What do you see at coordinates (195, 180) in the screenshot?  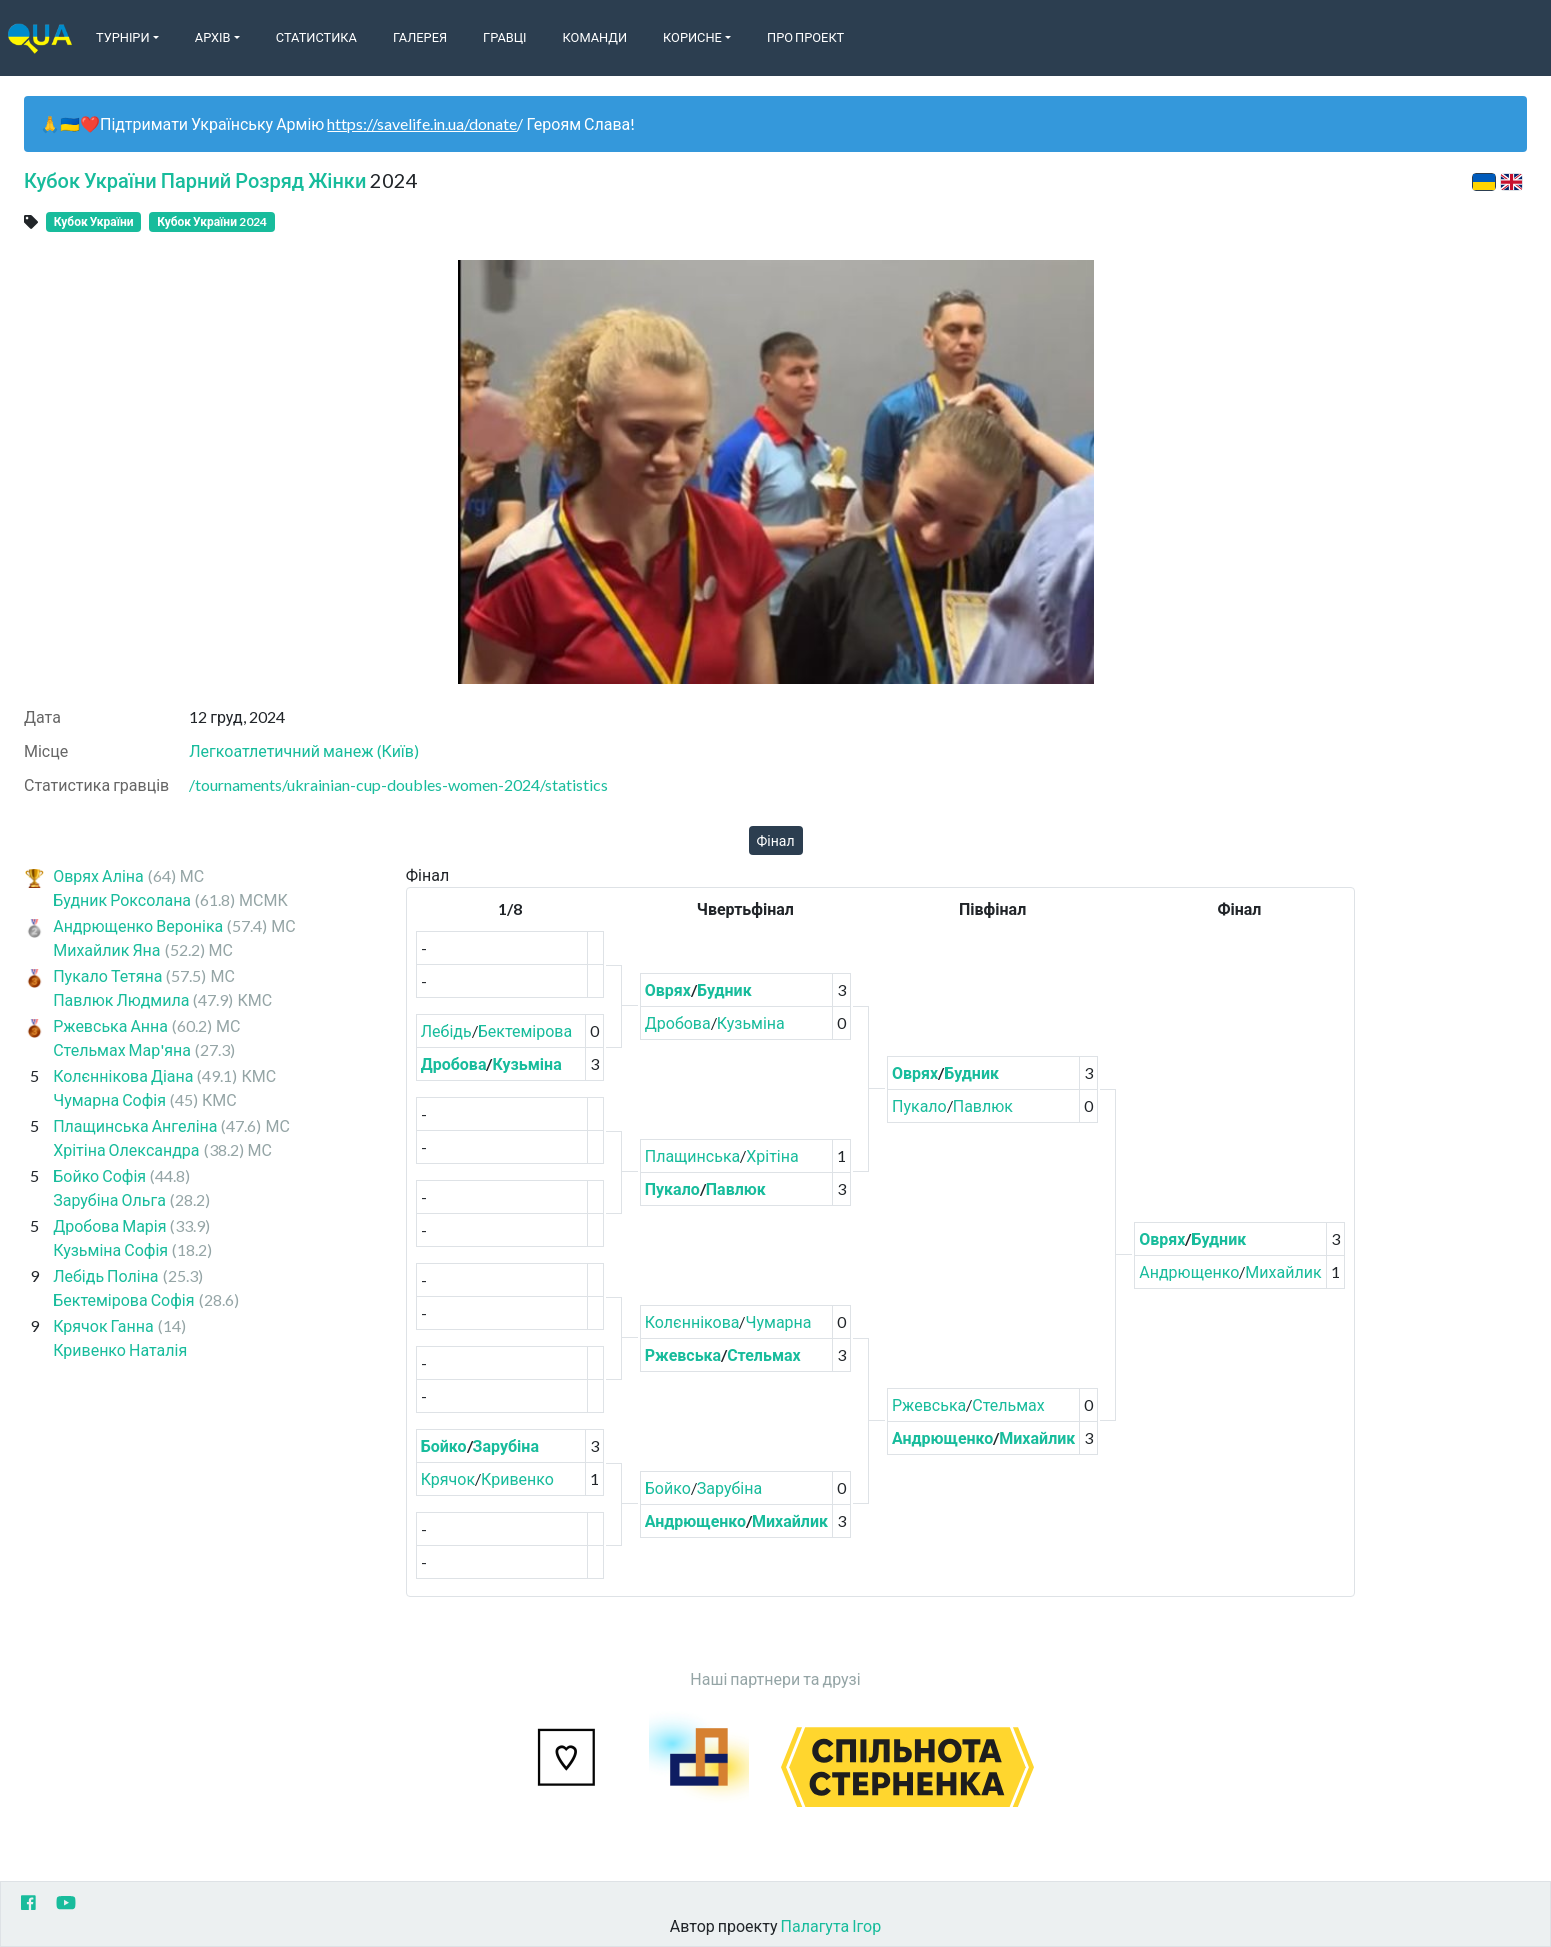 I see `Кубок України Парний Розряд Жінки` at bounding box center [195, 180].